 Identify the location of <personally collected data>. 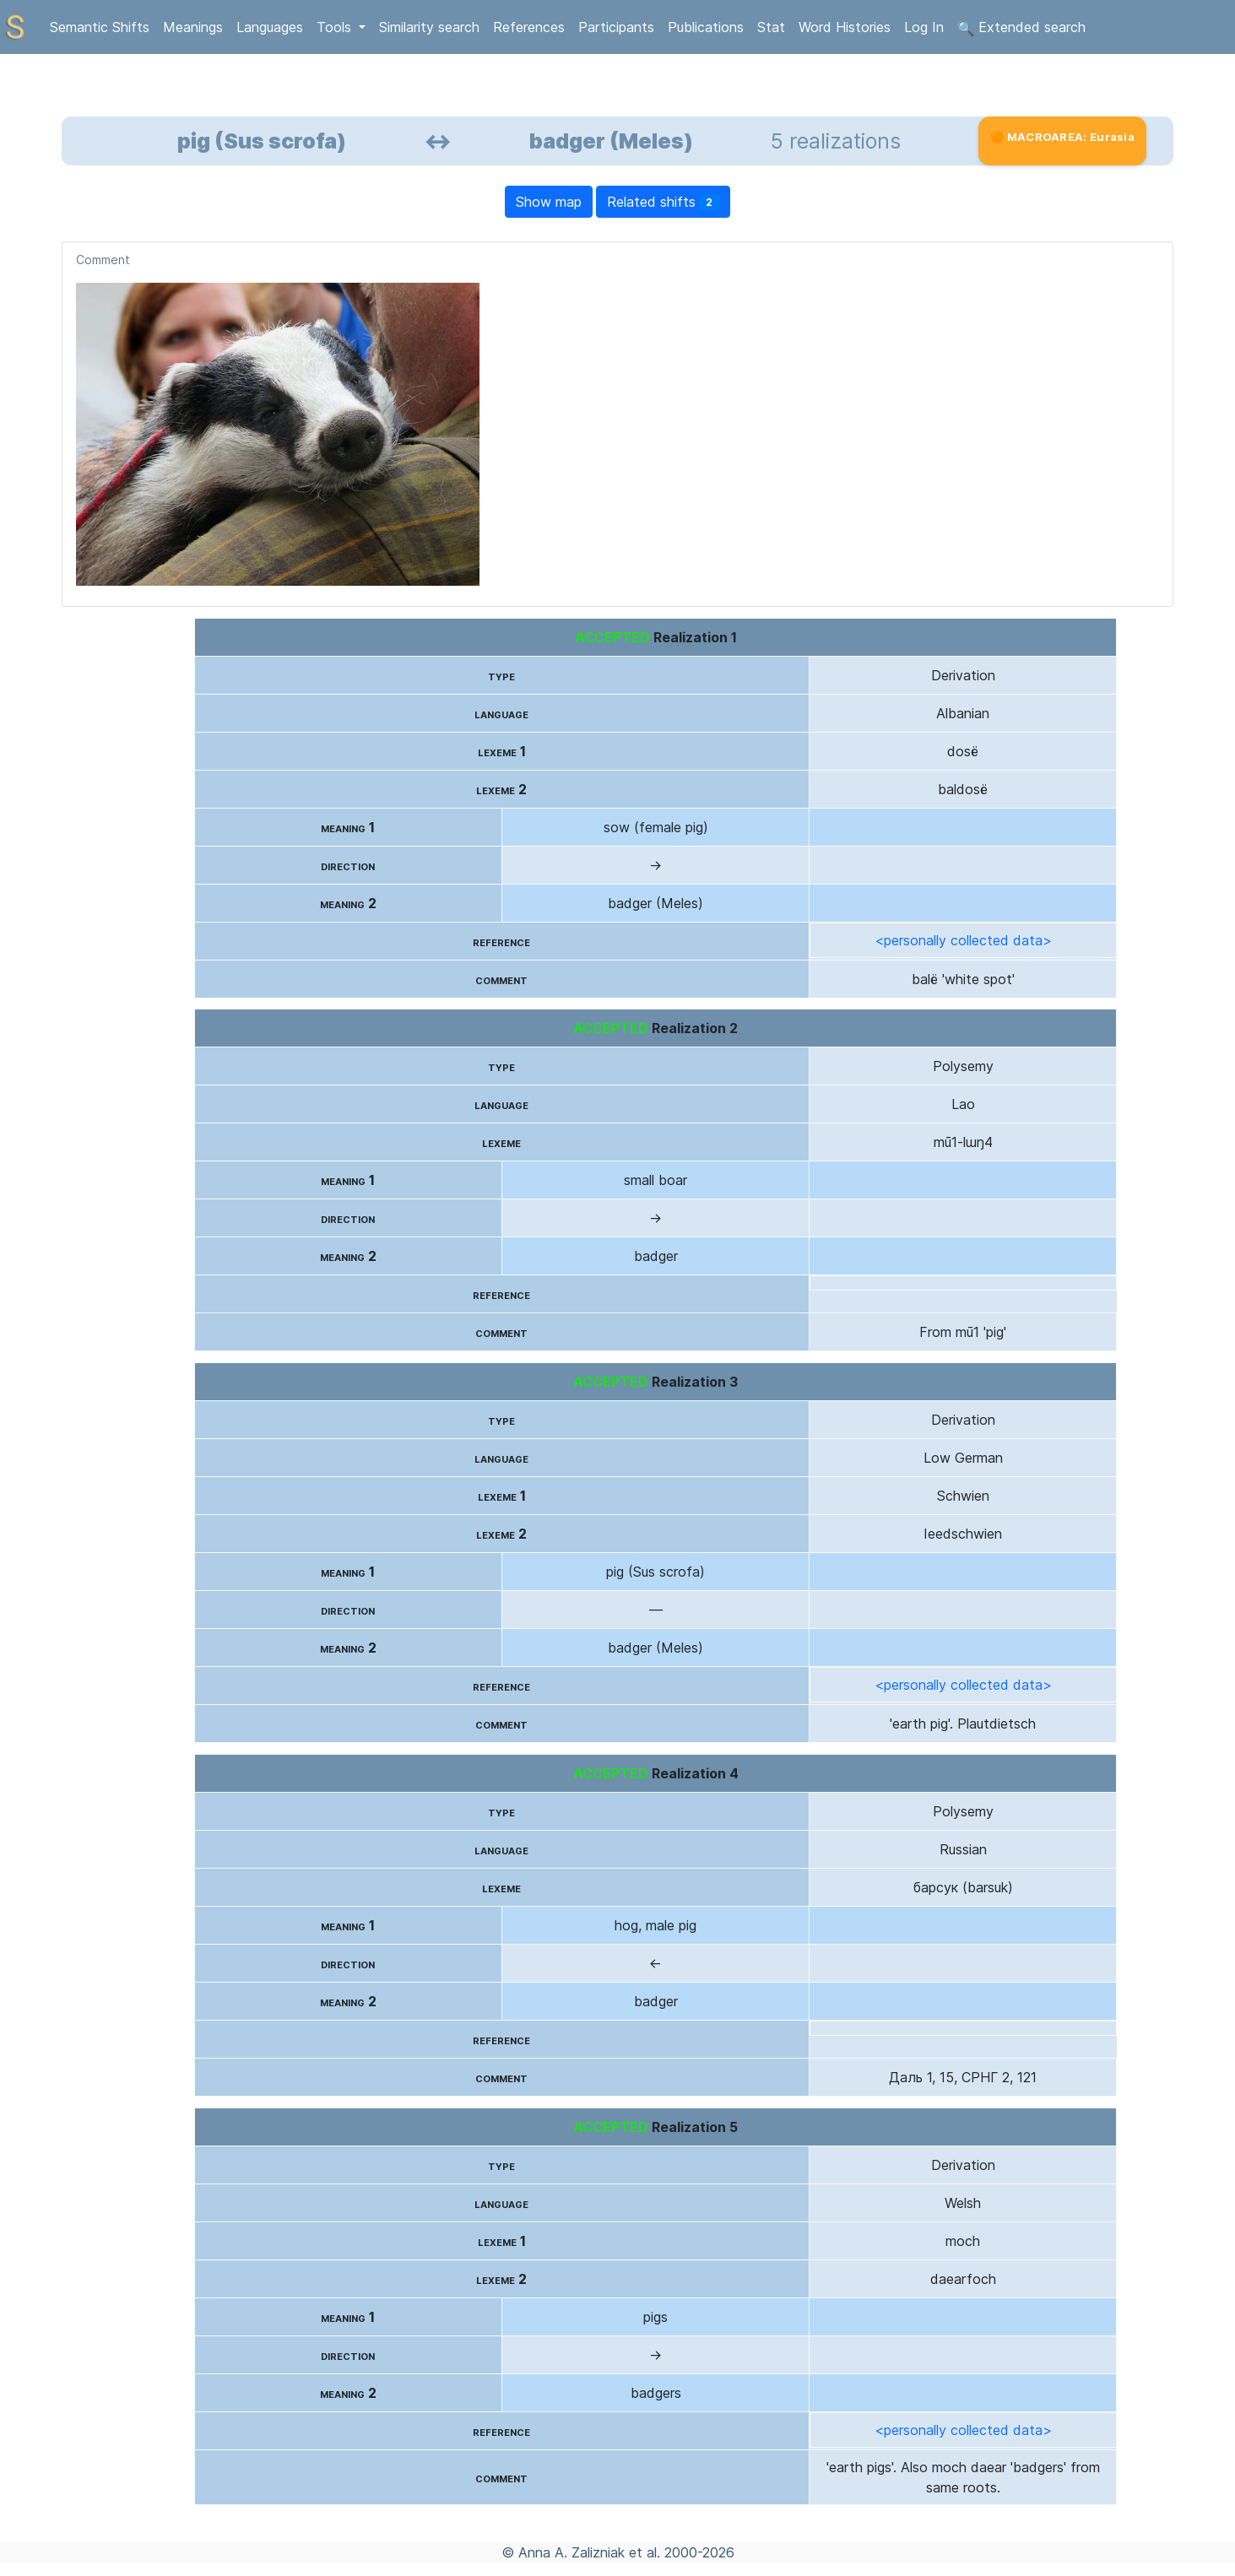
(963, 940).